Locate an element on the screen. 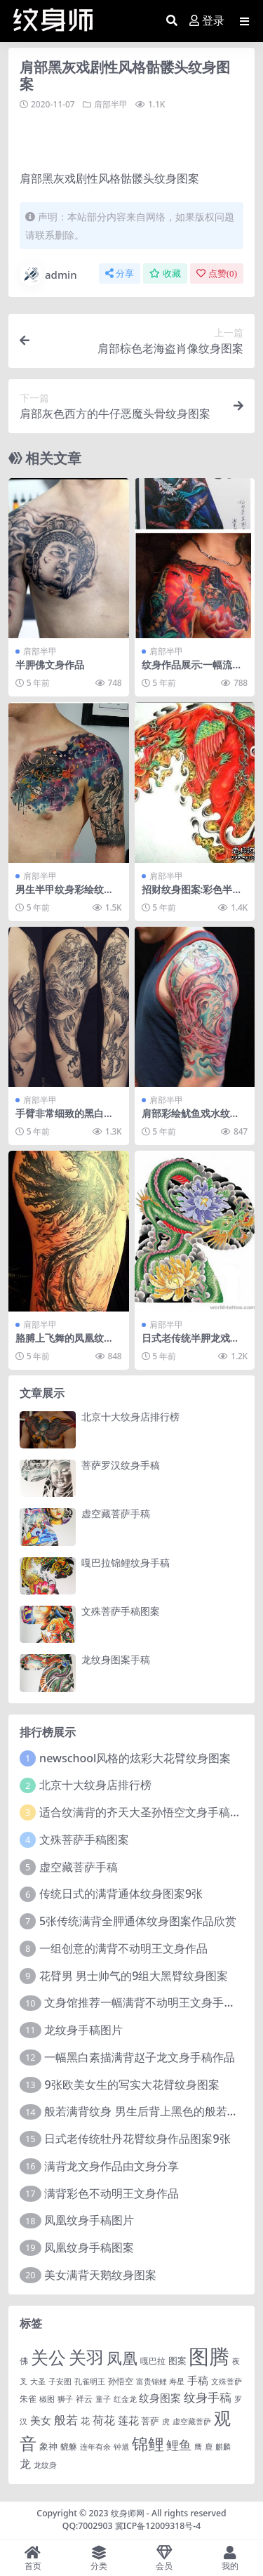  传统日式的满背通体纹身图案9张 is located at coordinates (121, 1893).